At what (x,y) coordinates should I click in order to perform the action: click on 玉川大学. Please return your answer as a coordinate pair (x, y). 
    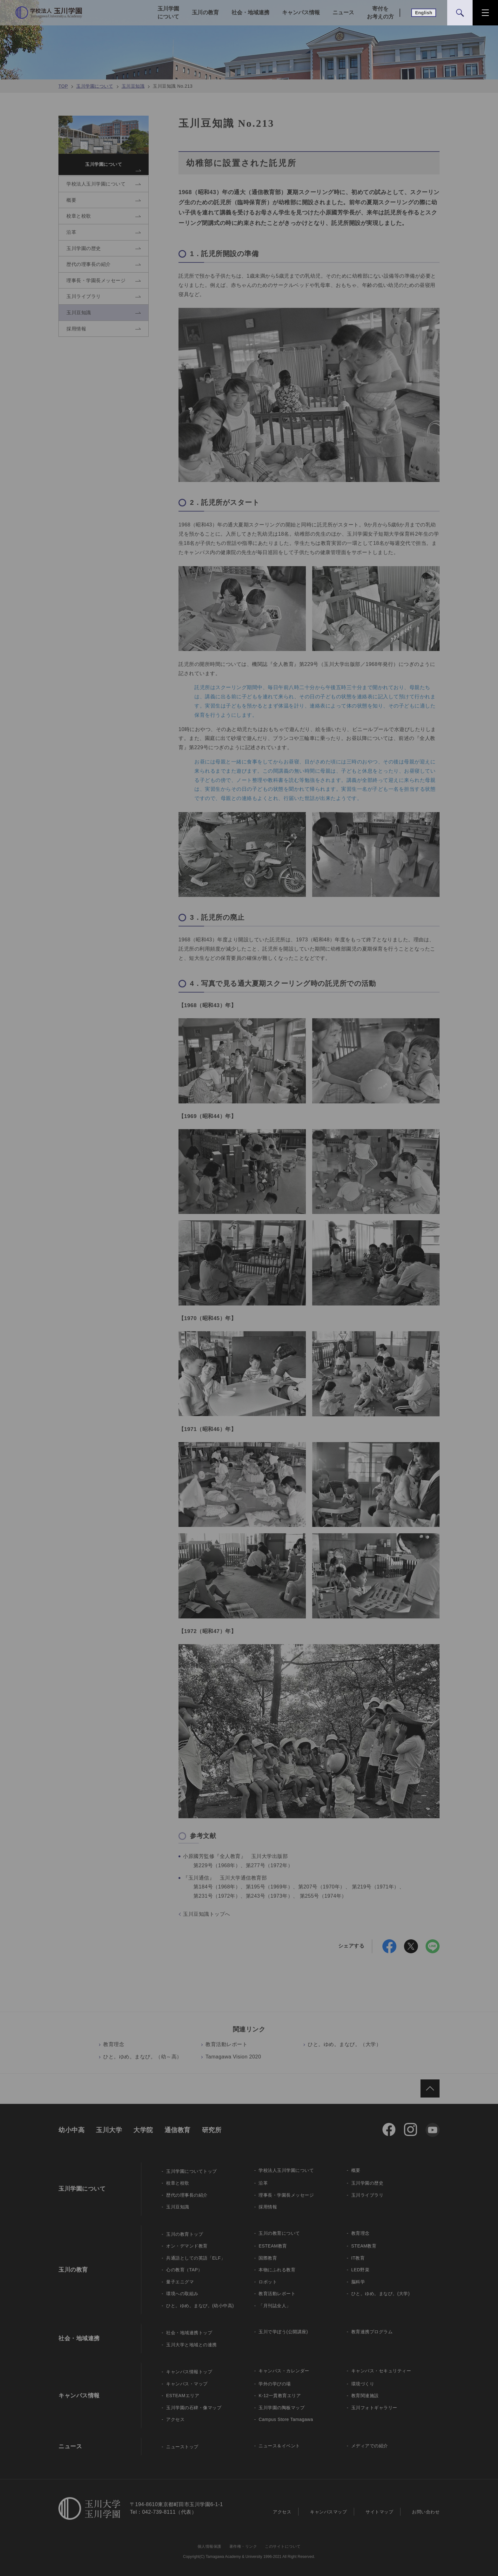
    Looking at the image, I should click on (109, 2129).